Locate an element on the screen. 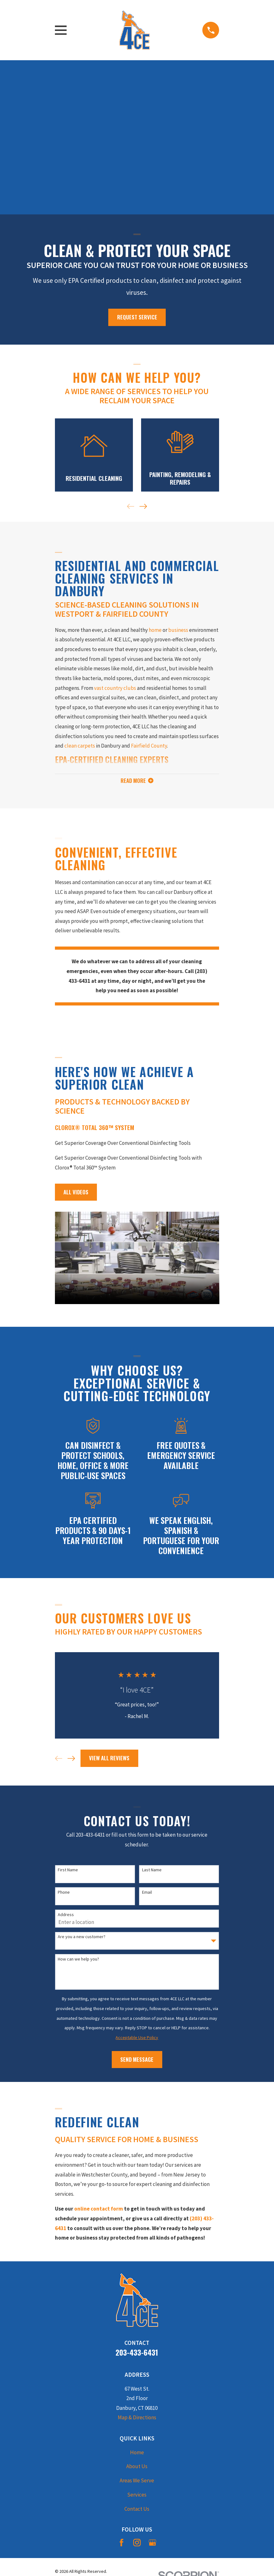 The width and height of the screenshot is (274, 2576). Fairfield County is located at coordinates (149, 745).